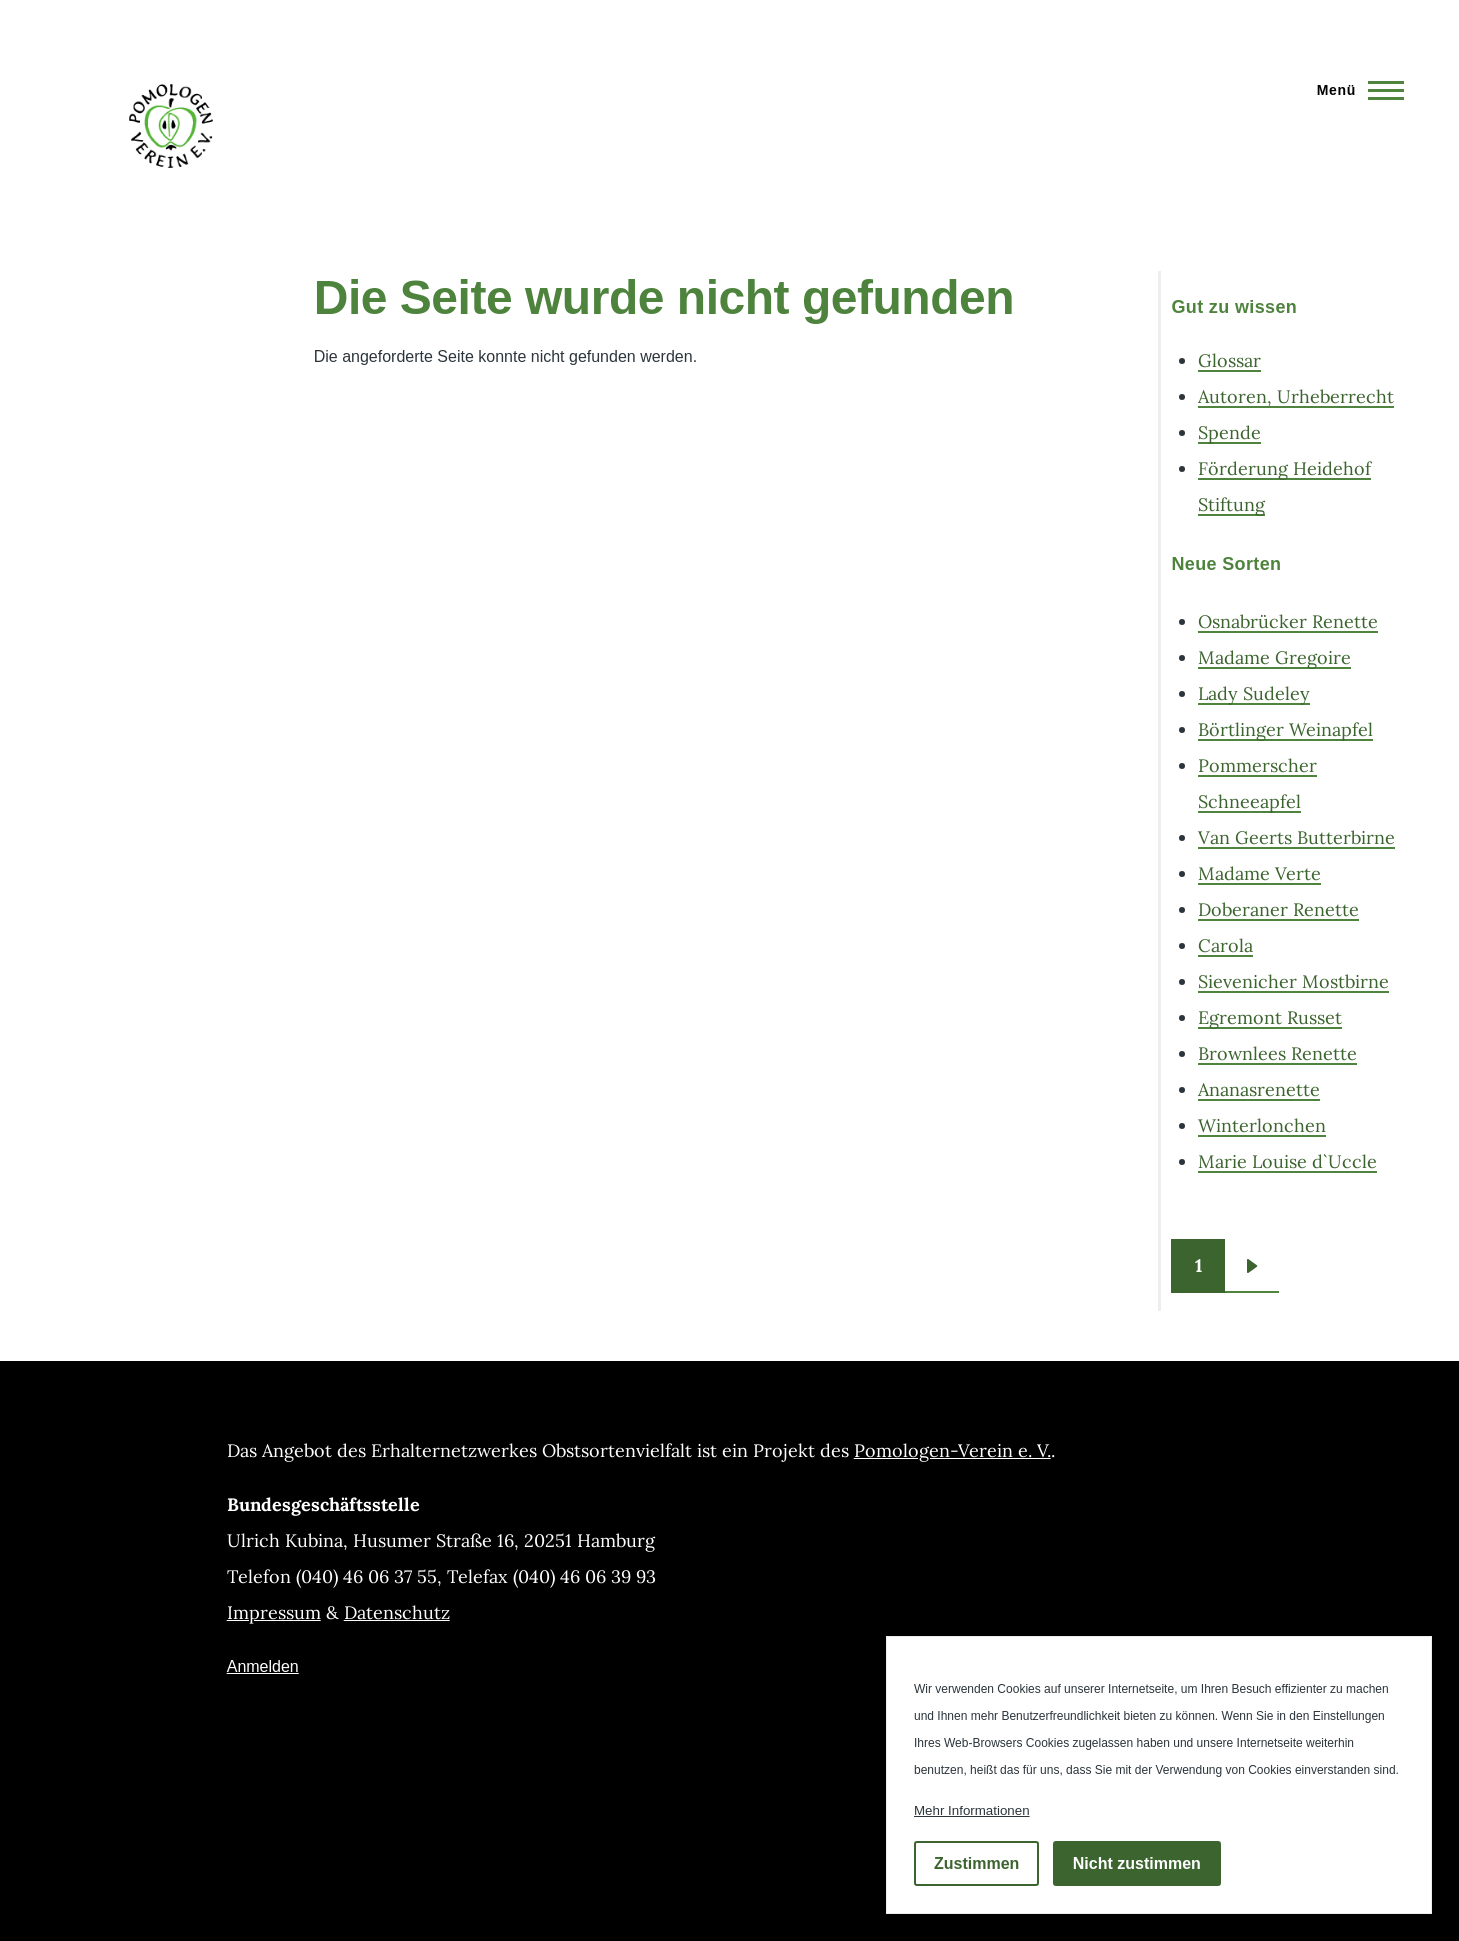  I want to click on Lady Sudeley, so click(1254, 693).